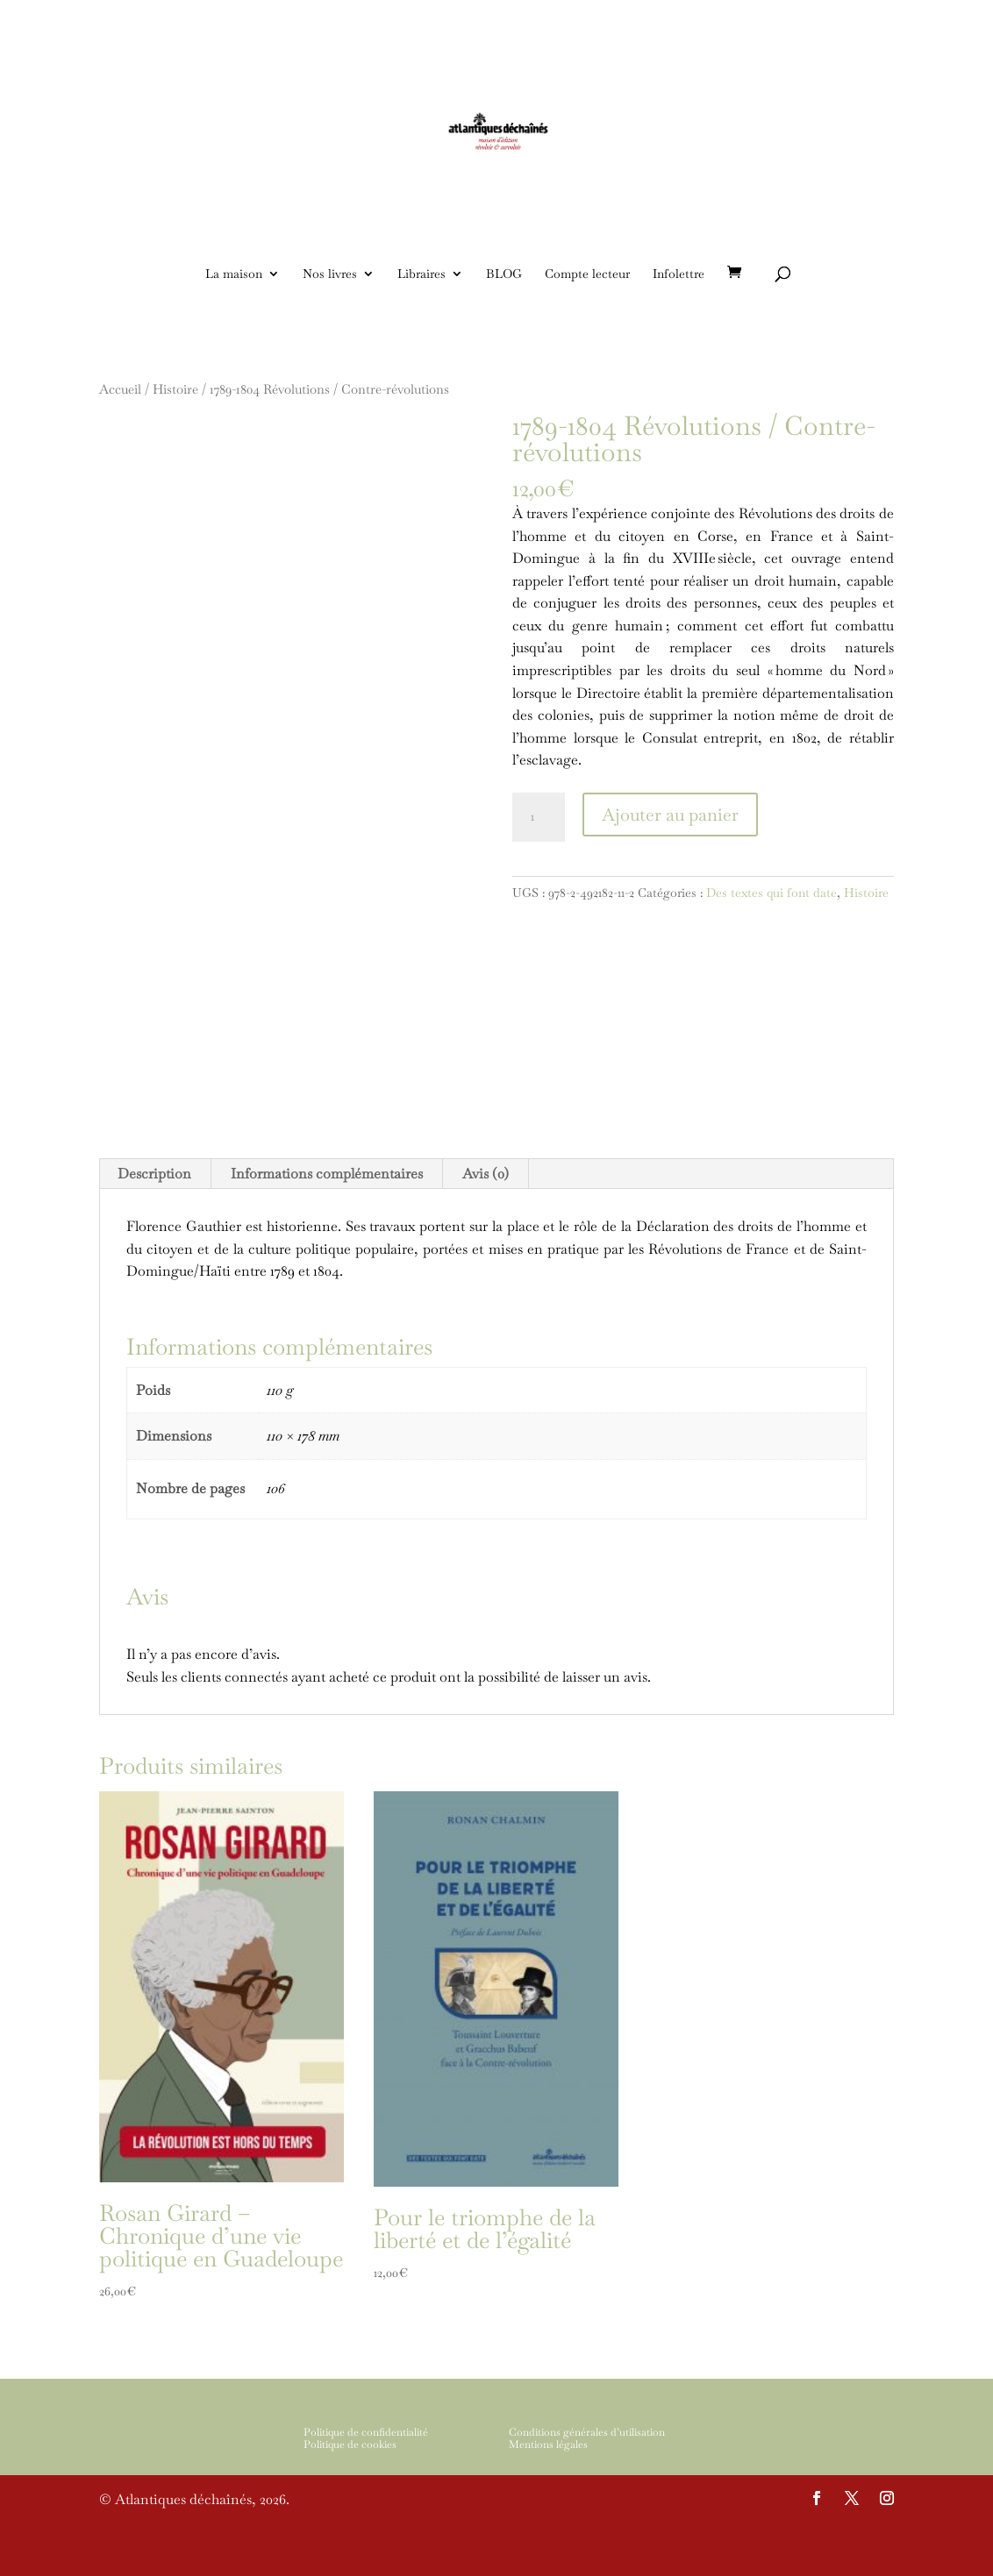 The height and width of the screenshot is (2576, 993). What do you see at coordinates (233, 274) in the screenshot?
I see `La maison` at bounding box center [233, 274].